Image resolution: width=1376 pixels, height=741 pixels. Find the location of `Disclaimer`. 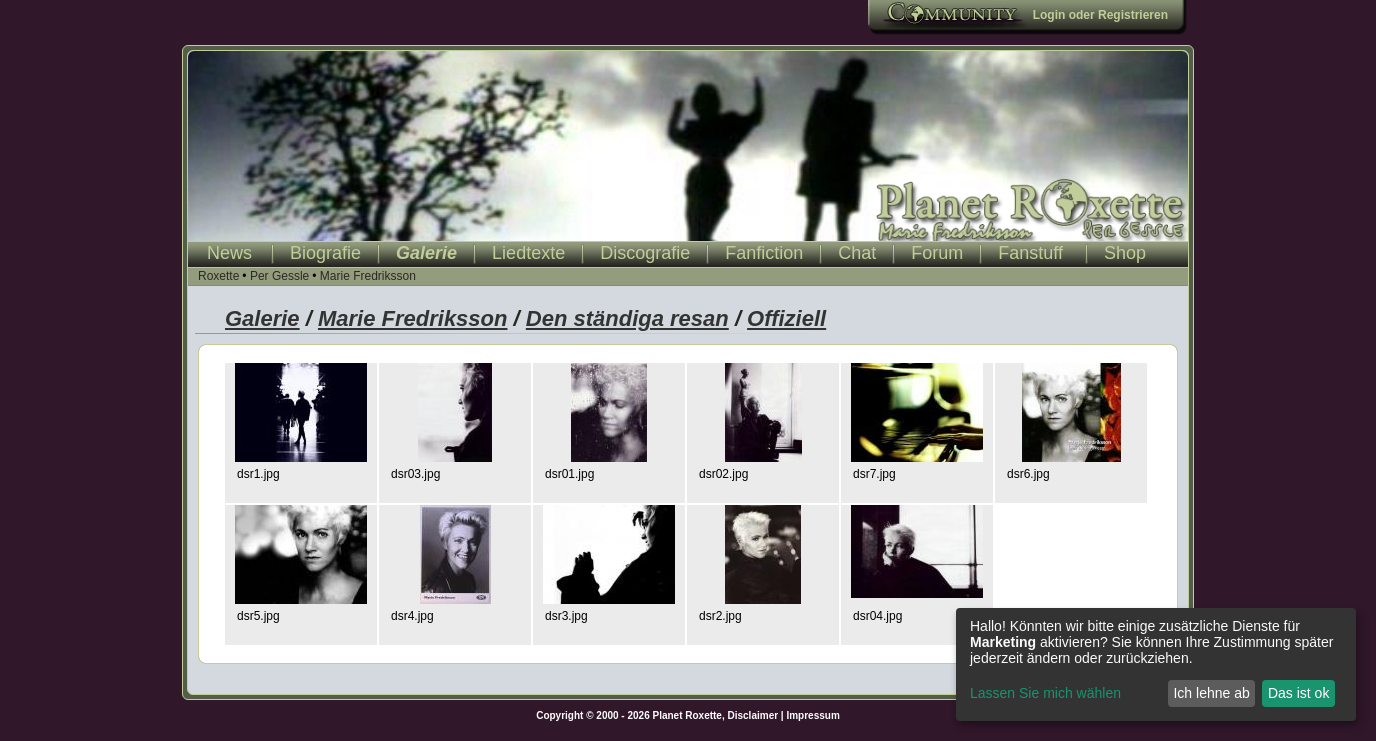

Disclaimer is located at coordinates (753, 715).